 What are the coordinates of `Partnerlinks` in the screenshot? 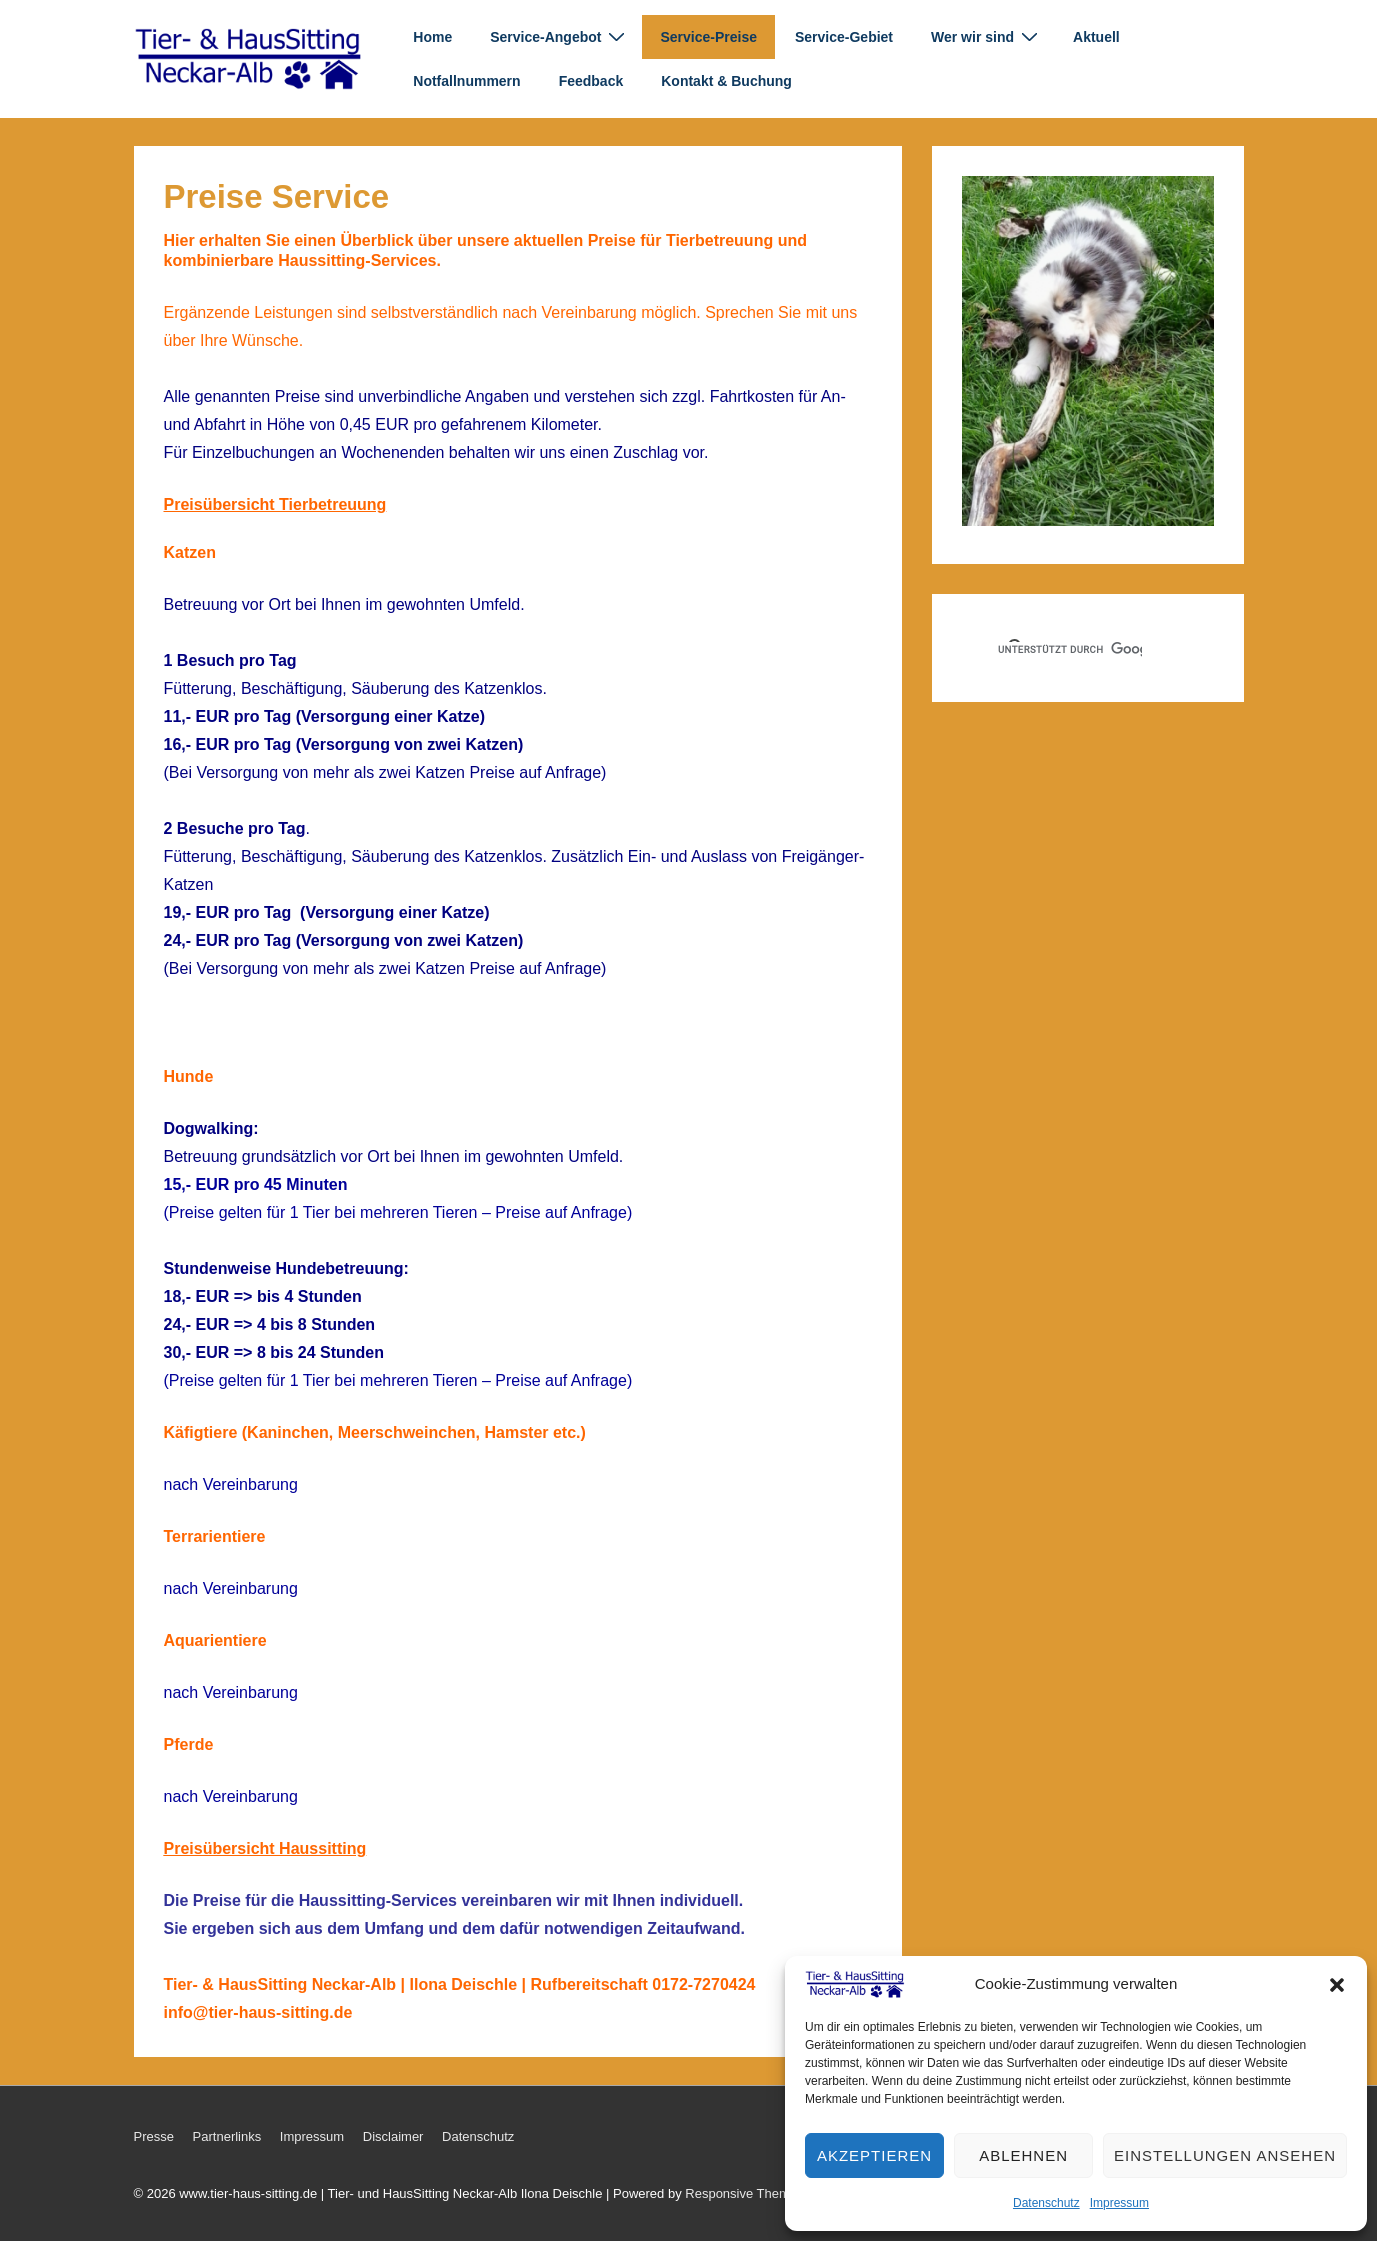 It's located at (227, 2136).